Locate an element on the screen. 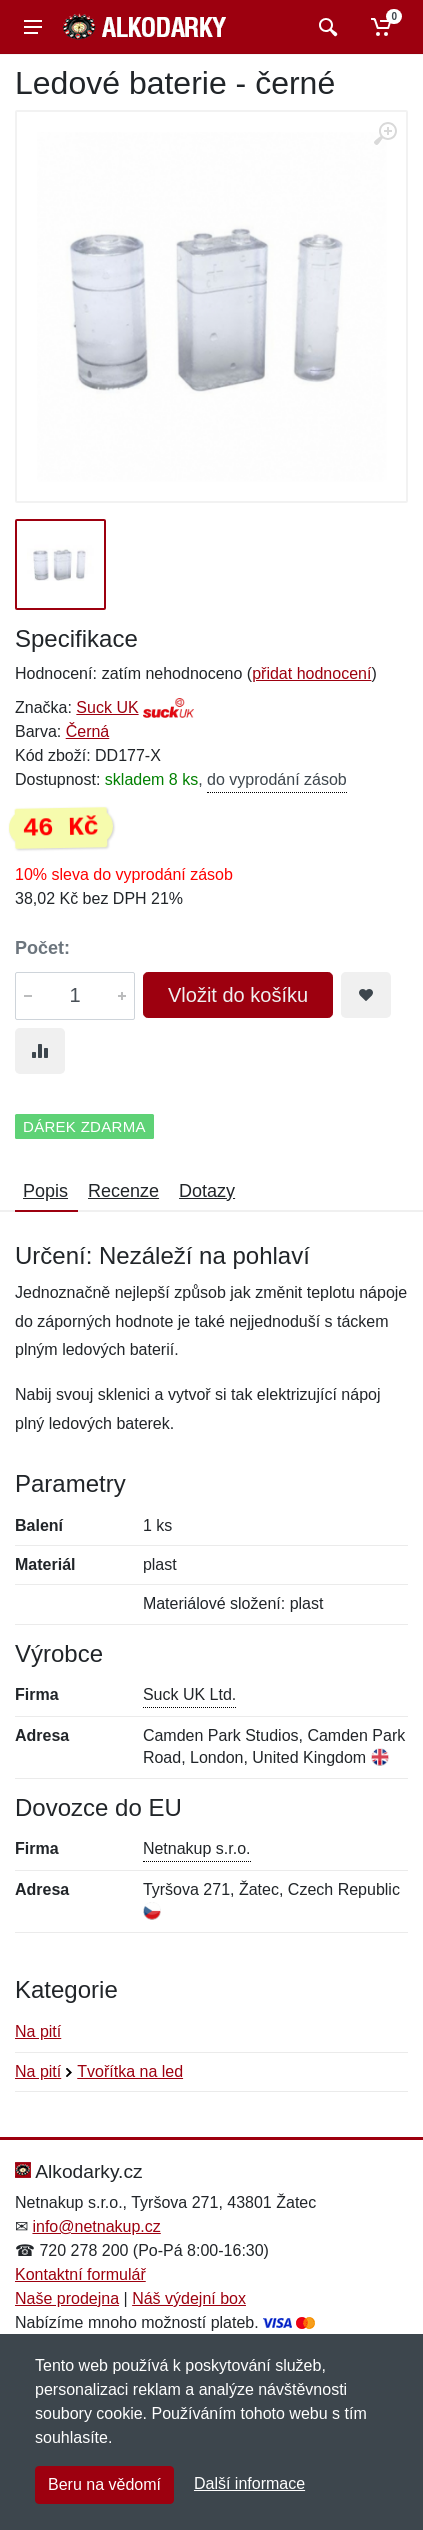  [Vyhledat] is located at coordinates (325, 27).